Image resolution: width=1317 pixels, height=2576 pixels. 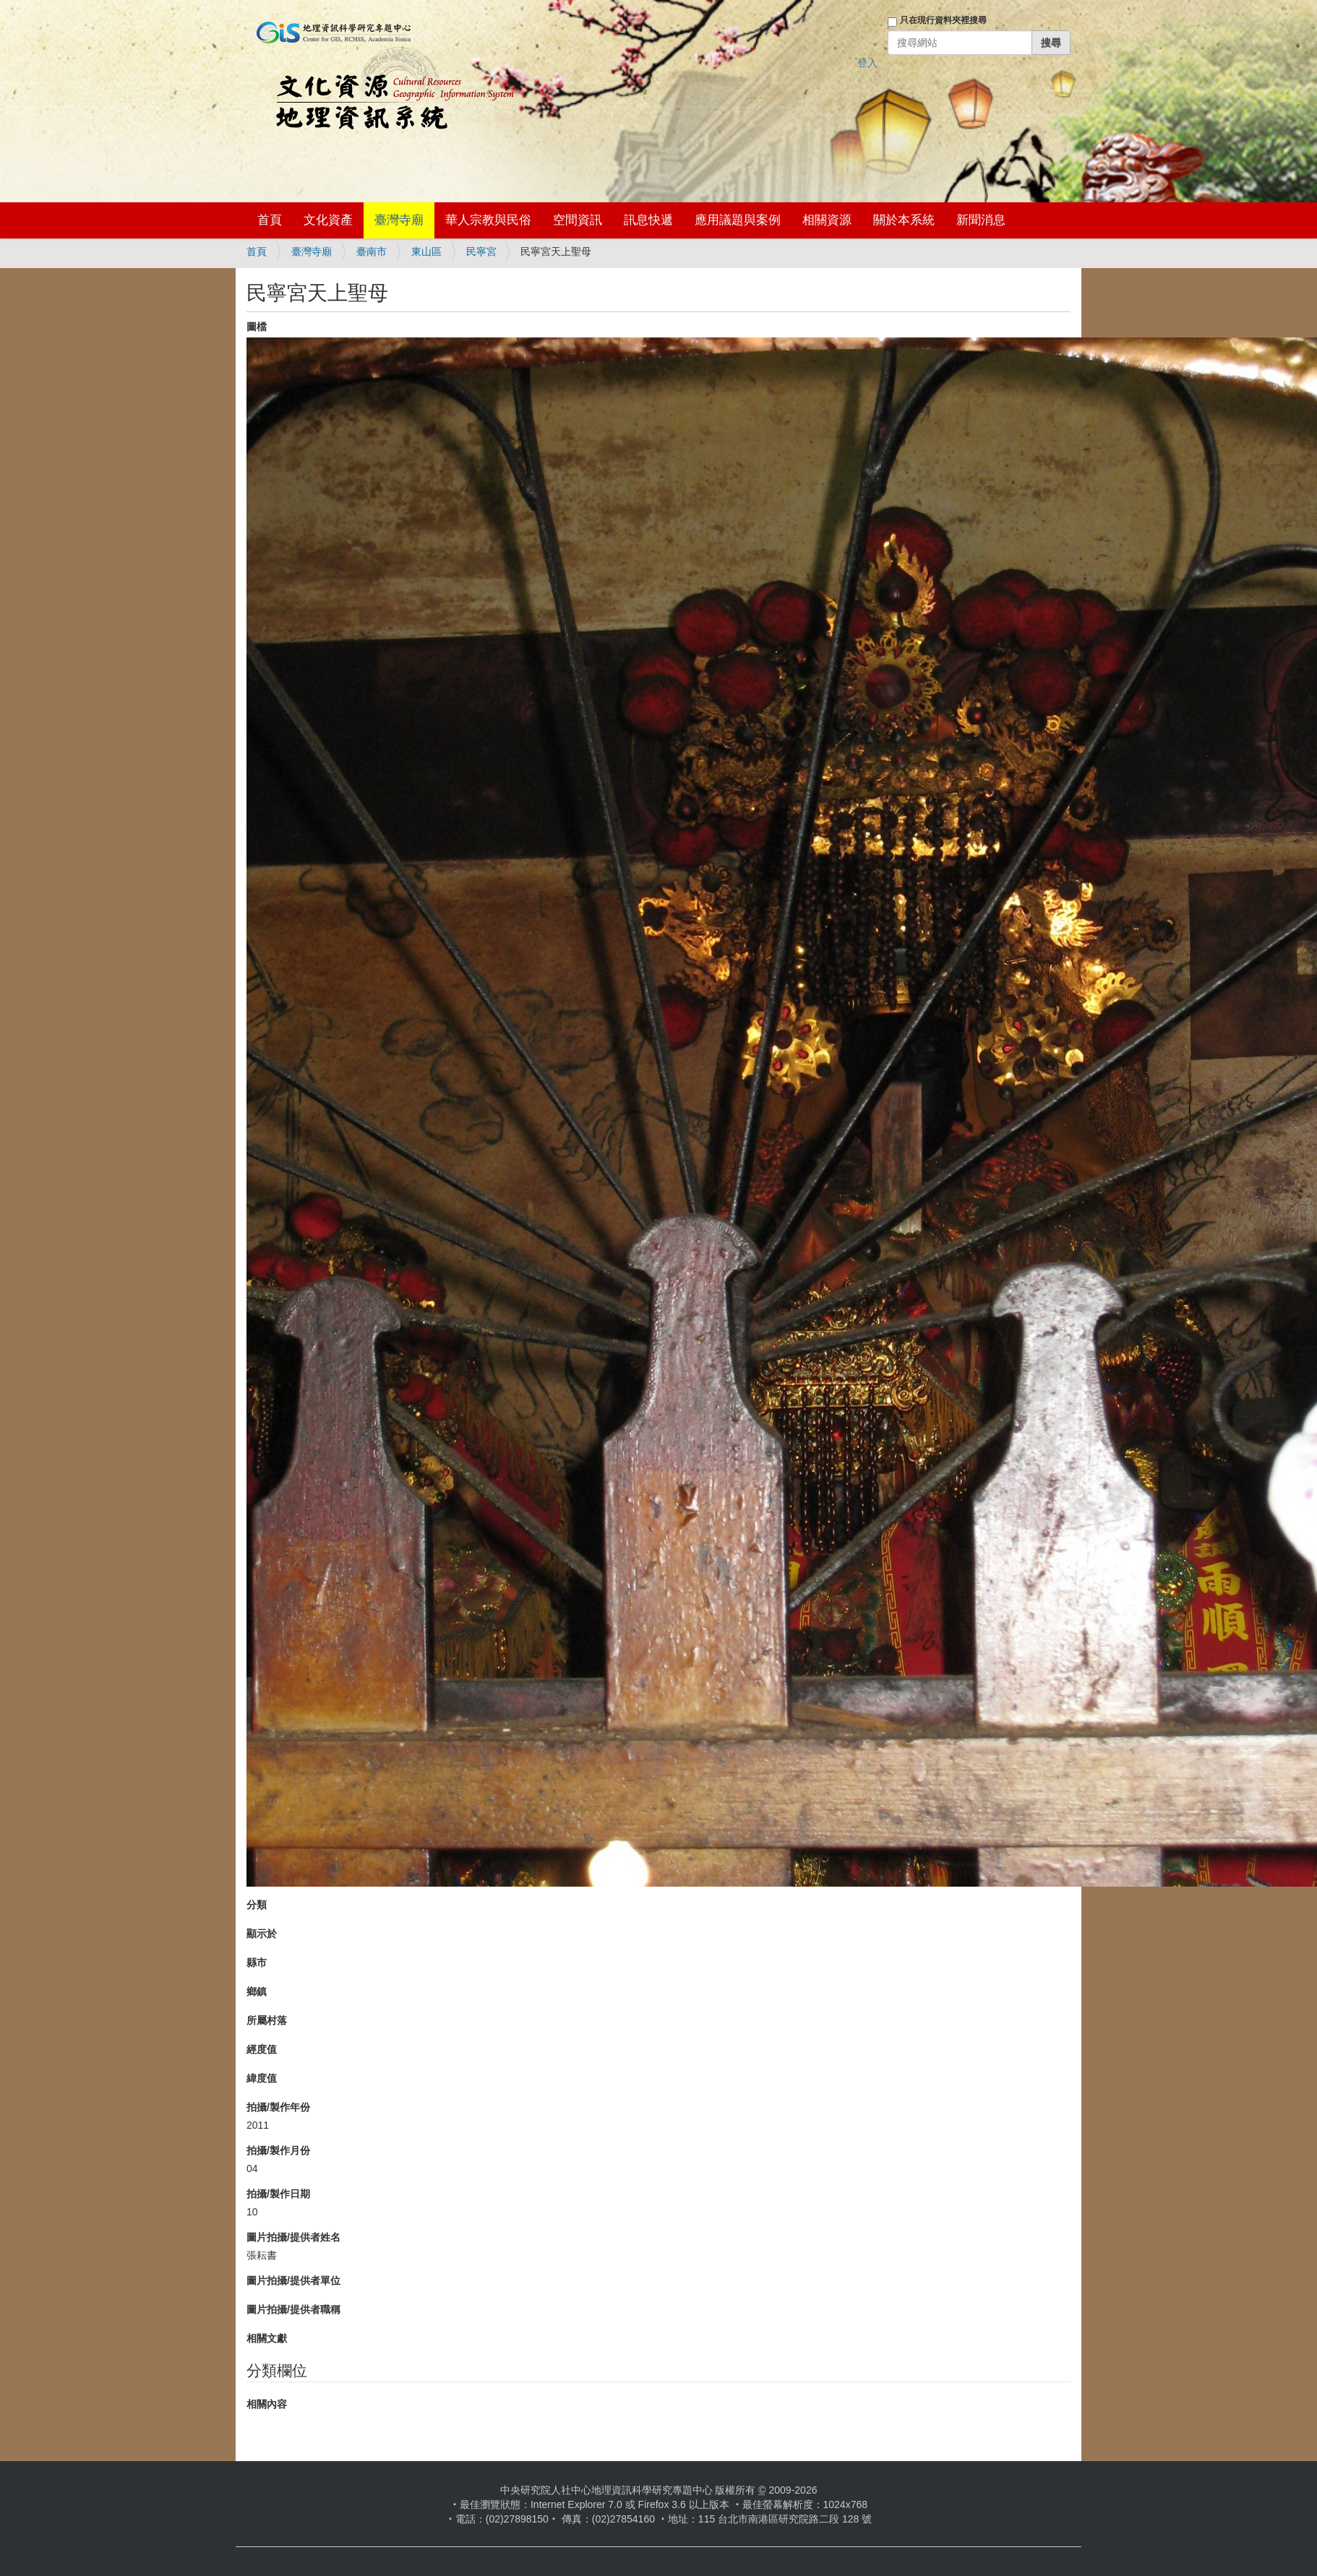 I want to click on 緯度值, so click(x=261, y=2078).